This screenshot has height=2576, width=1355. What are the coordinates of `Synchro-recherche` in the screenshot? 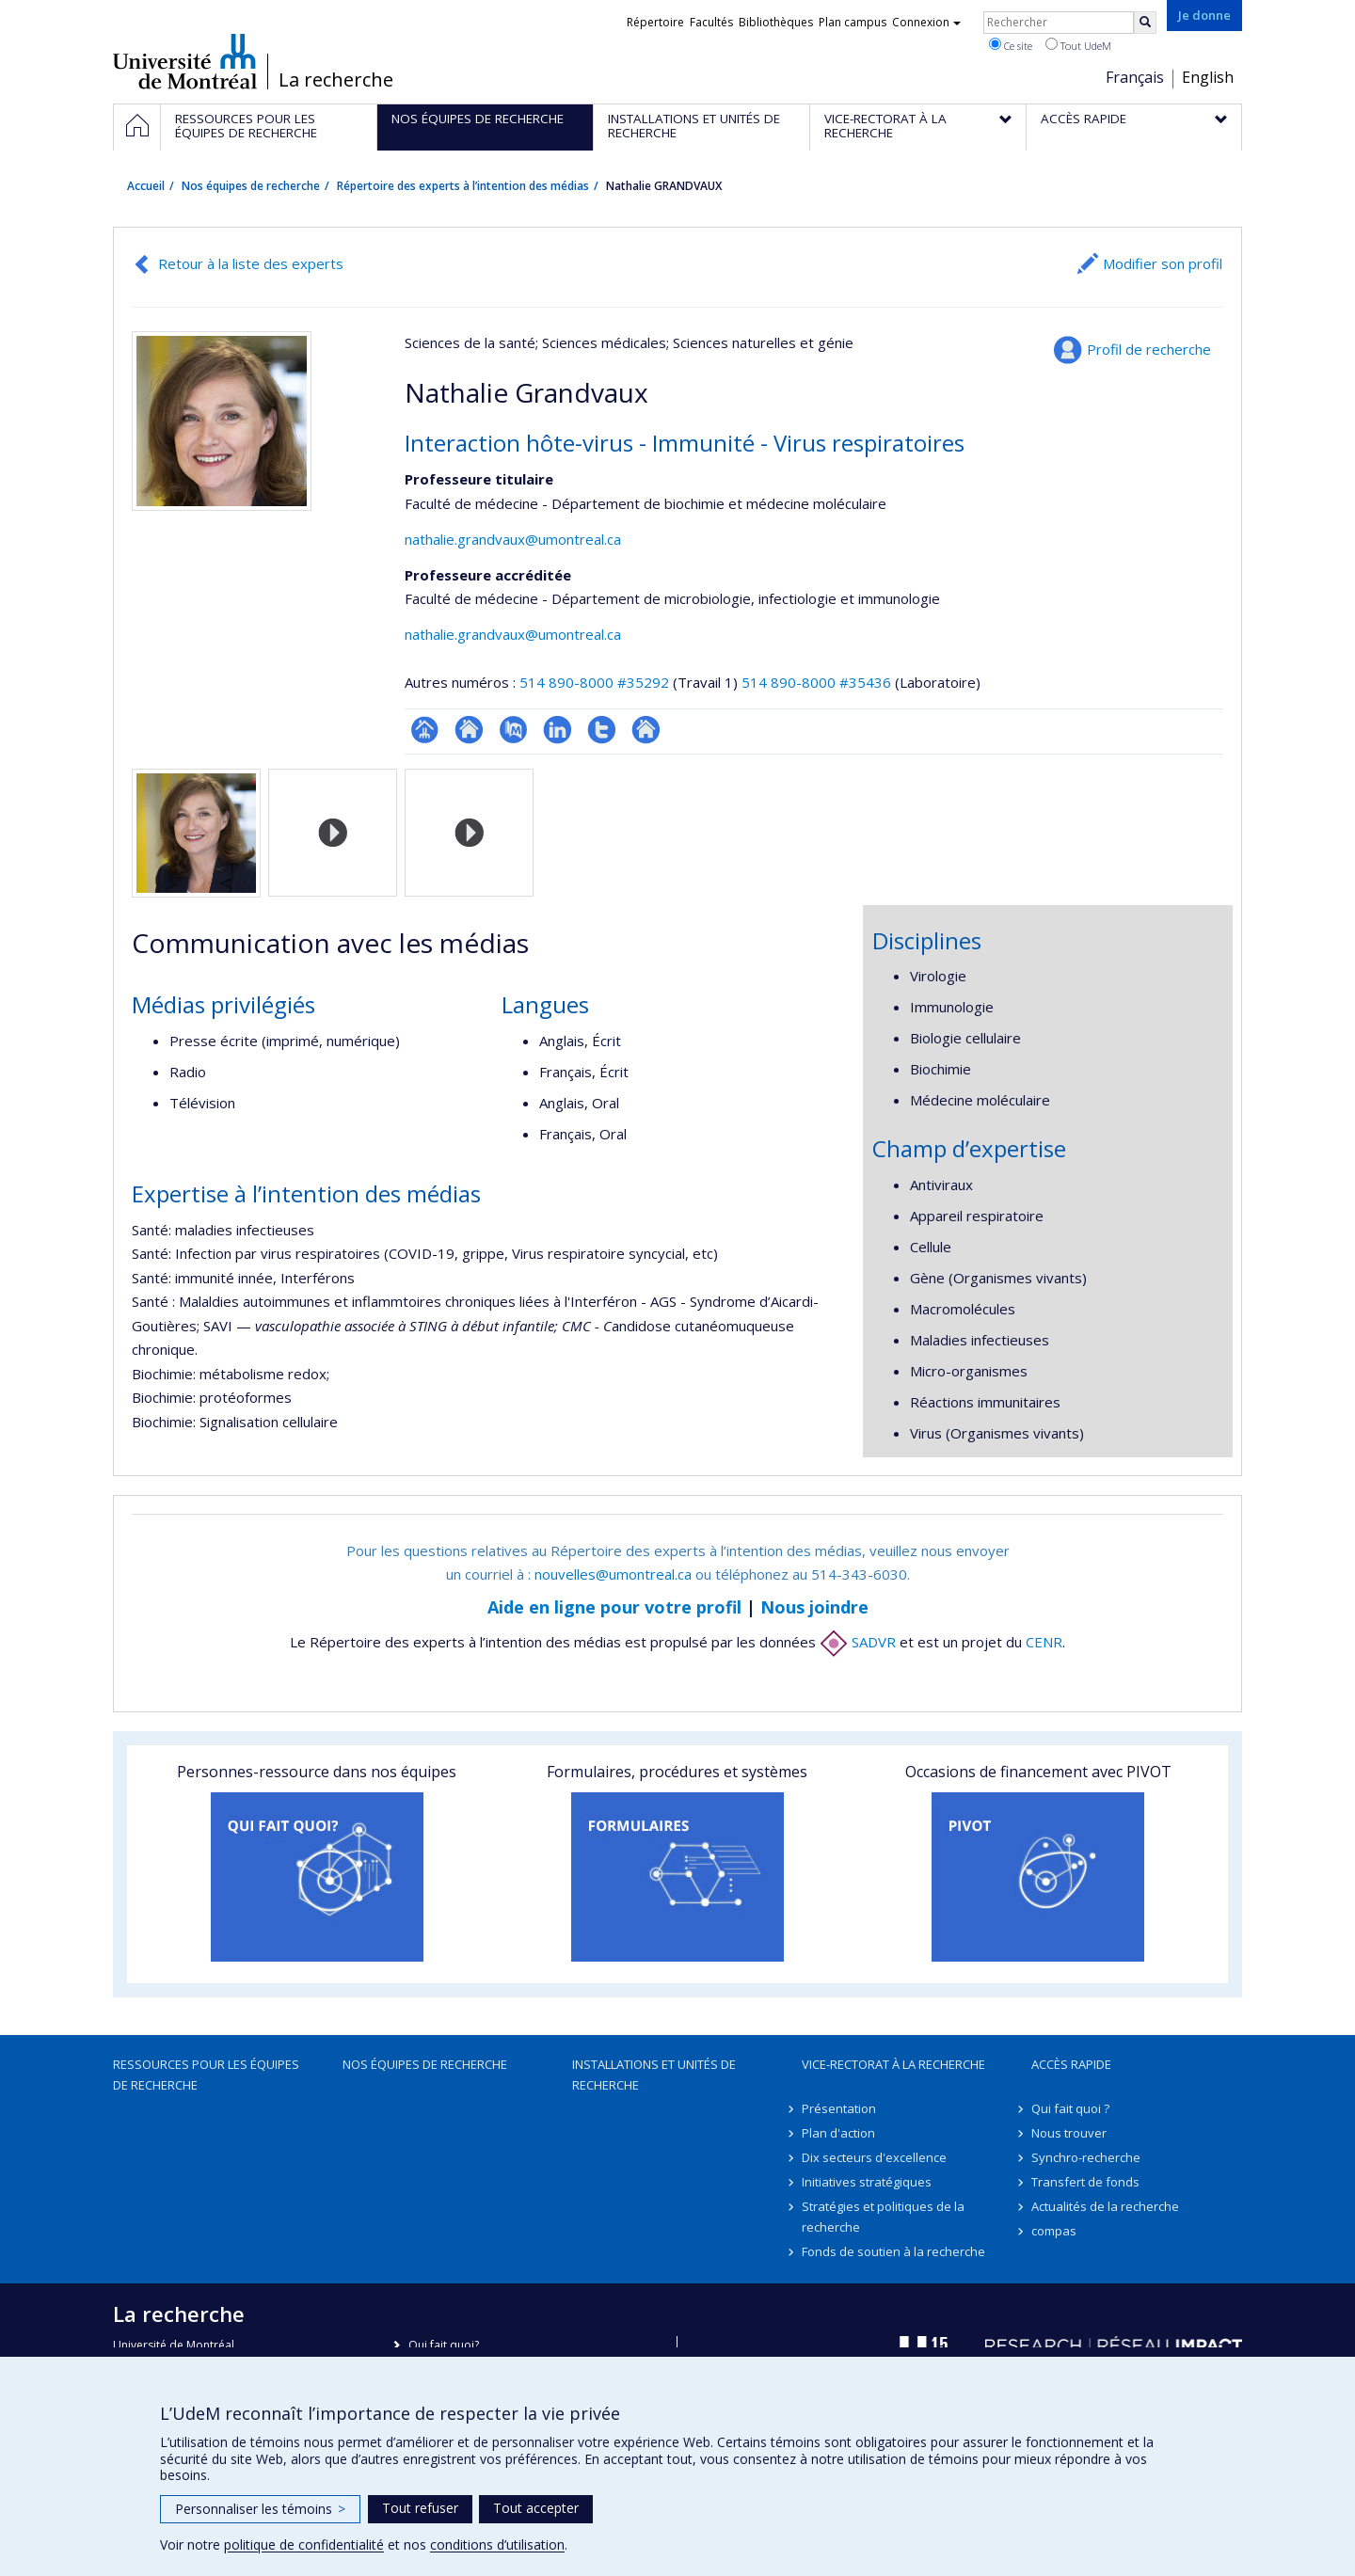 It's located at (1085, 2157).